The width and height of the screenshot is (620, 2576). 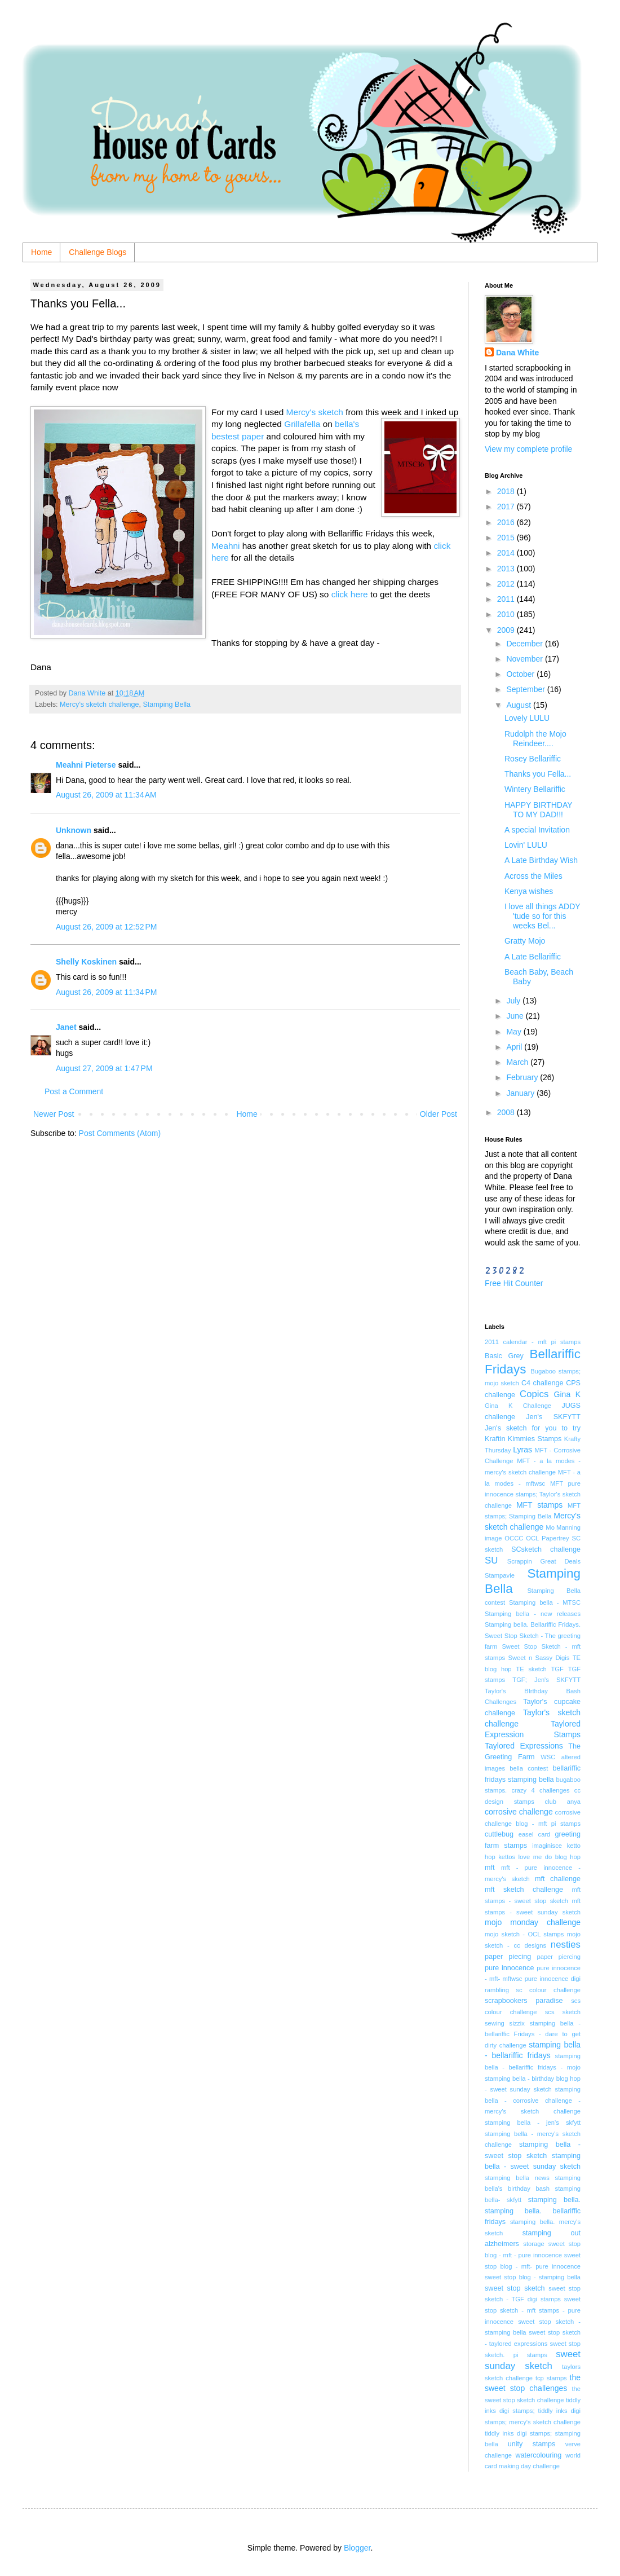 I want to click on tcp stamps, so click(x=551, y=2378).